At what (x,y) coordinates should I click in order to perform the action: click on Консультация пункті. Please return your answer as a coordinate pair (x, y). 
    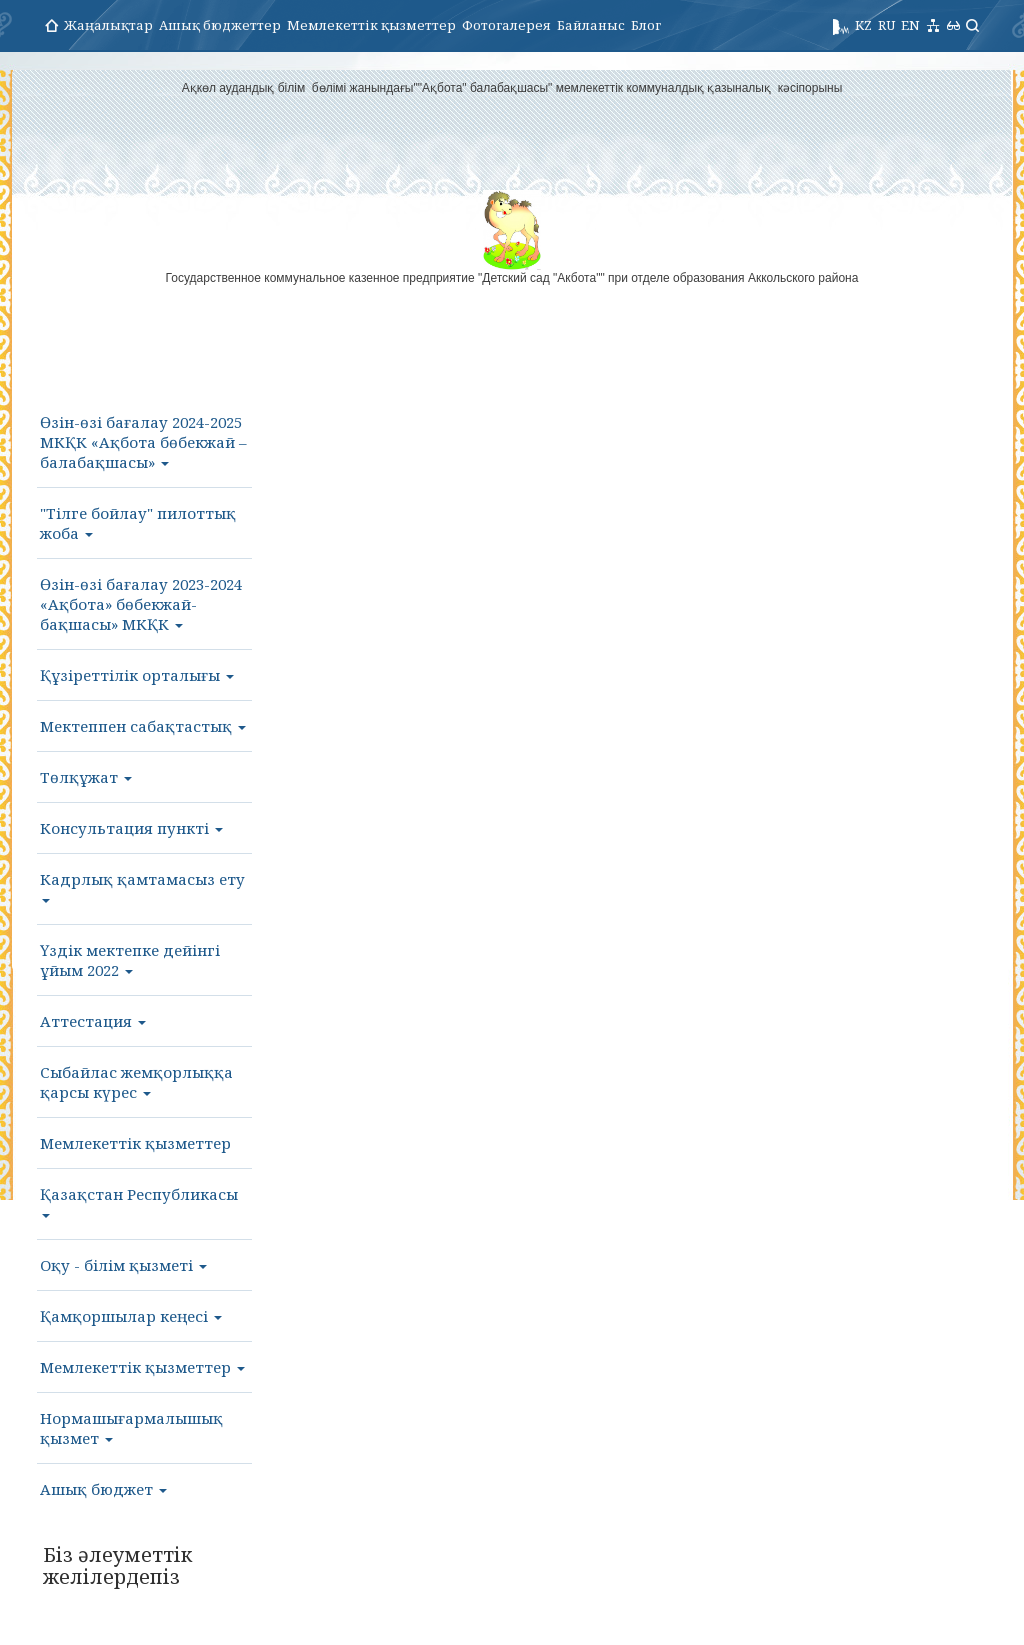
    Looking at the image, I should click on (131, 828).